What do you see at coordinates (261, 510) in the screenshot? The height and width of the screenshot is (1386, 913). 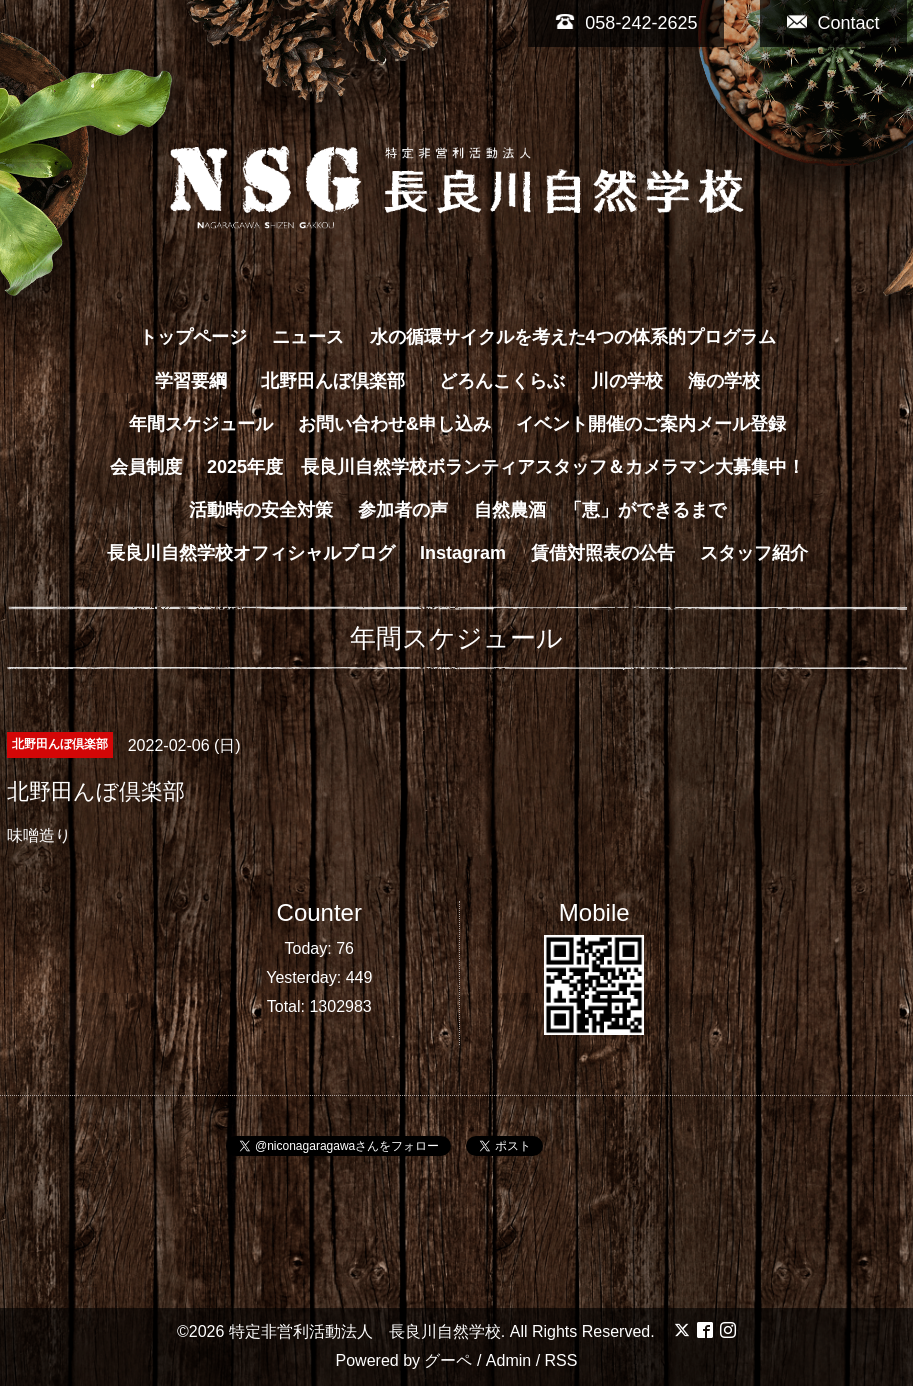 I see `活動時の安全対策` at bounding box center [261, 510].